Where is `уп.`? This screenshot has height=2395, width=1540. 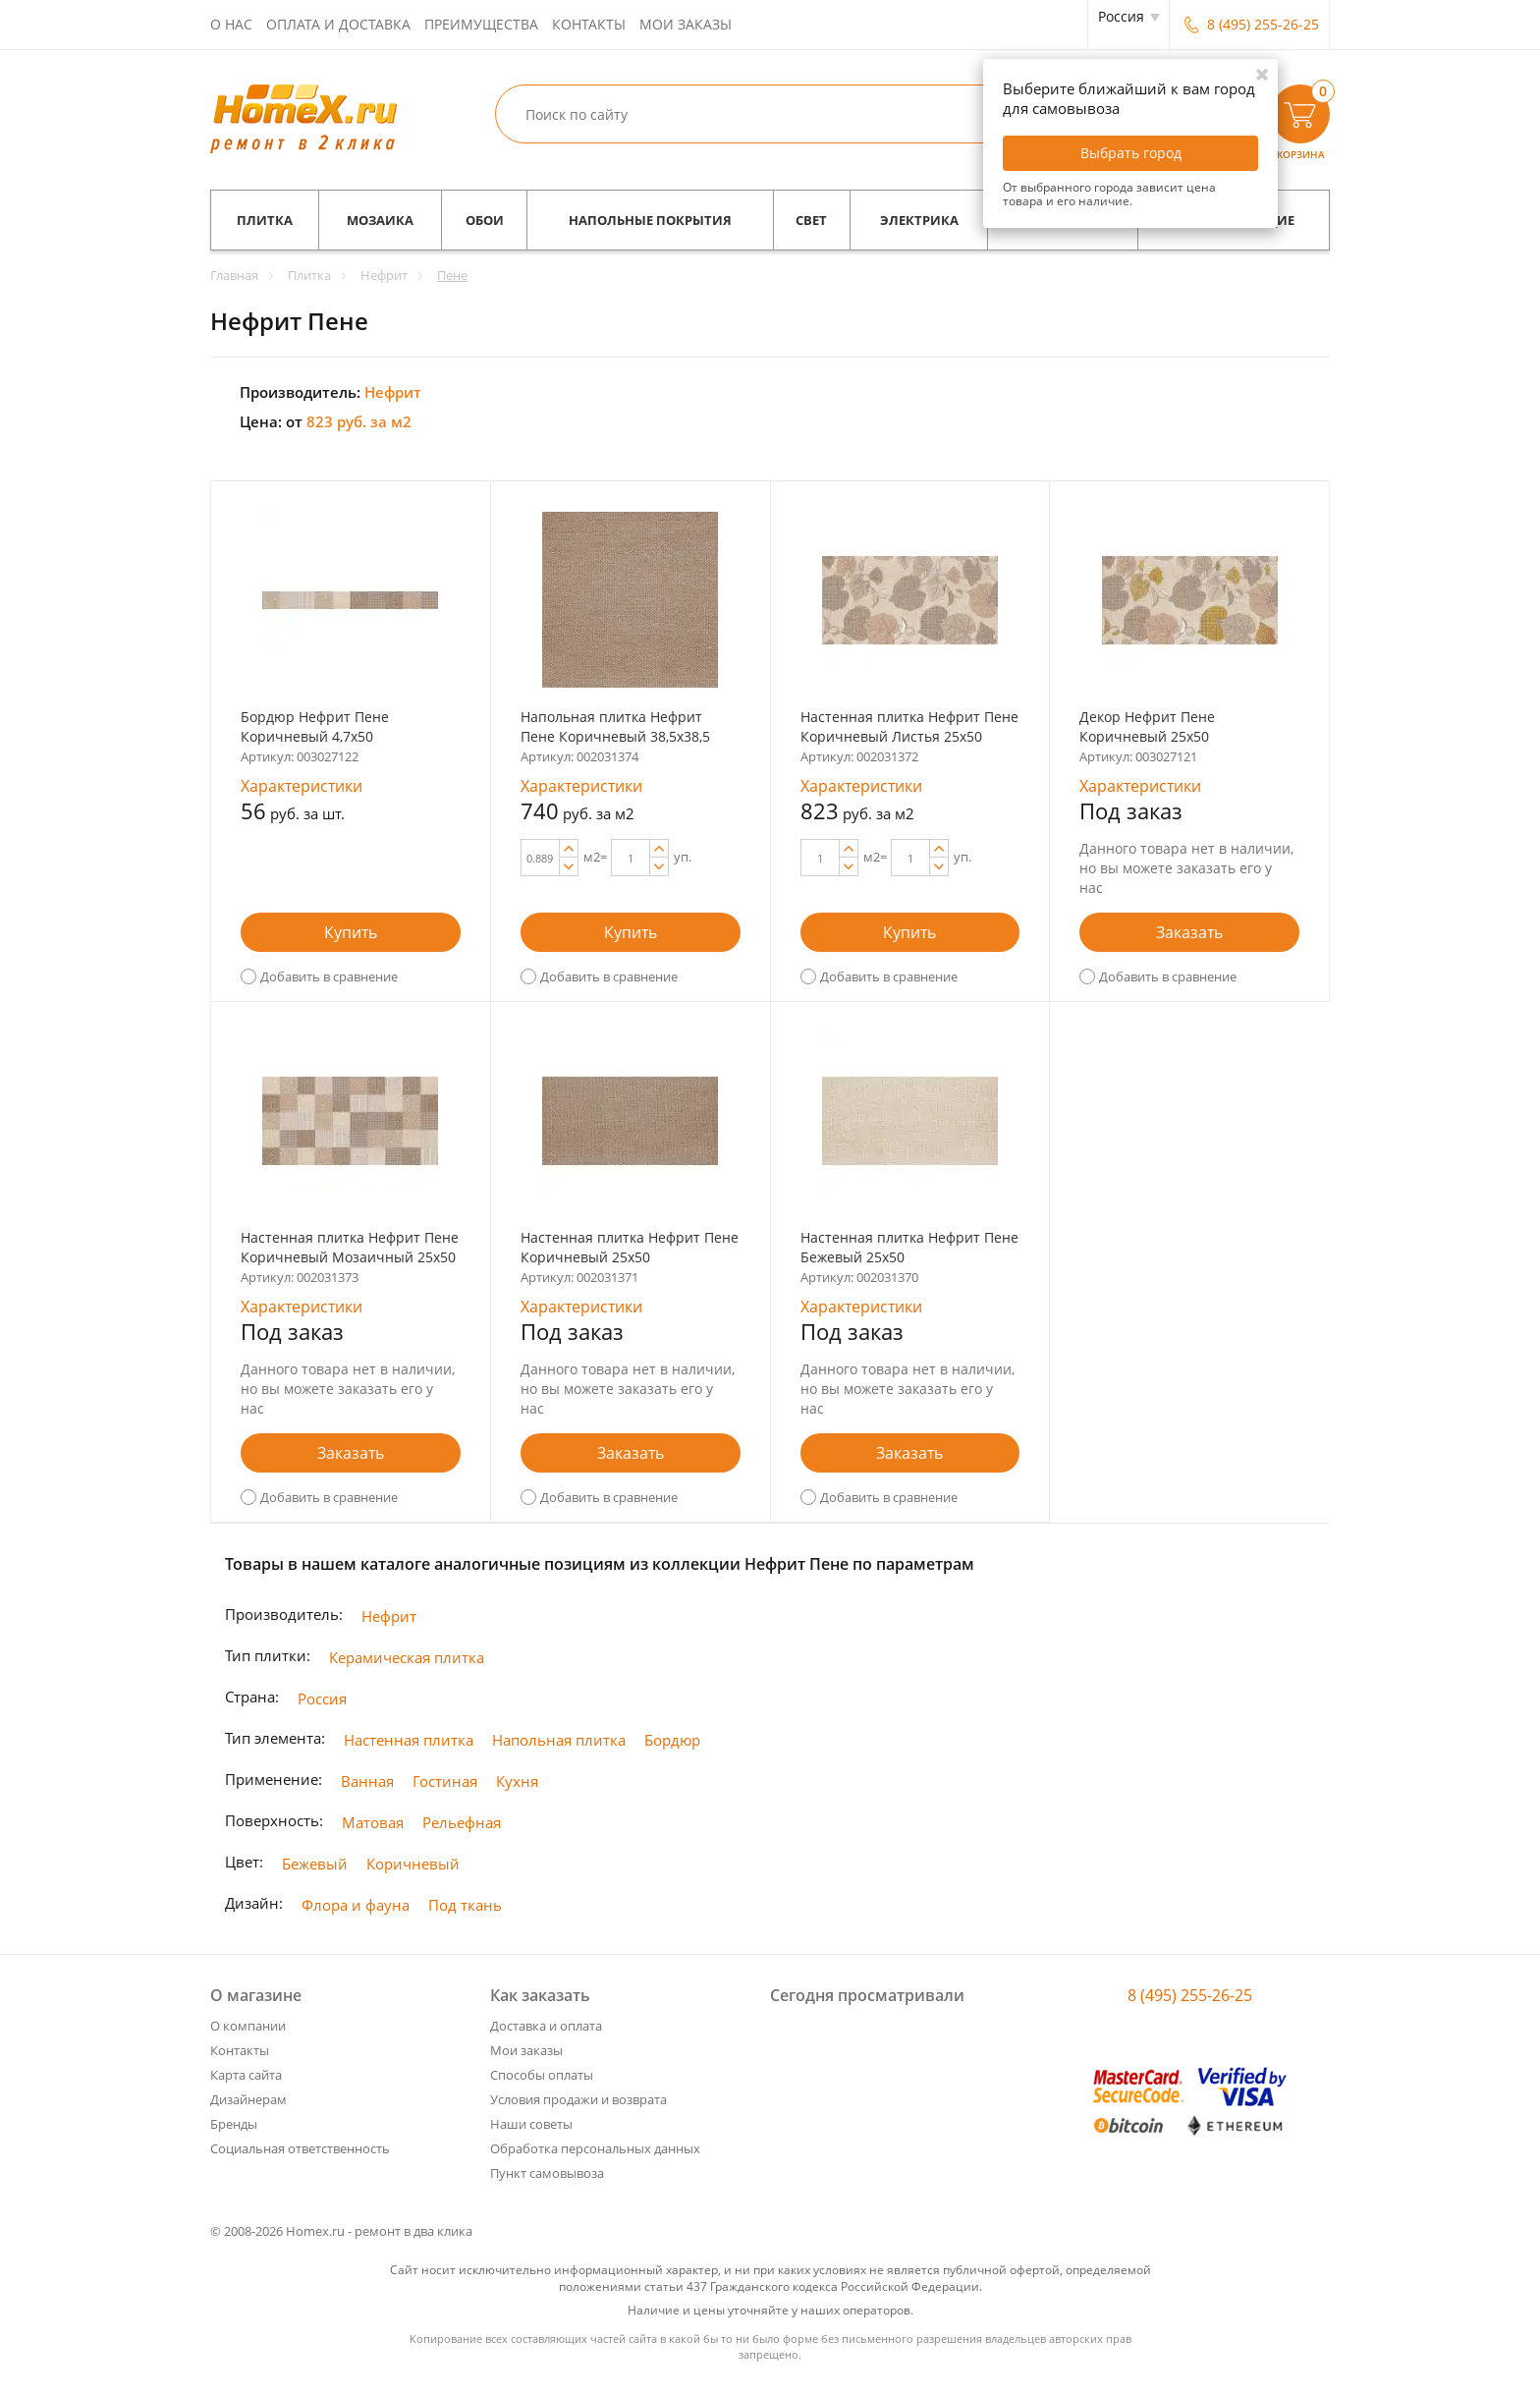
уп. is located at coordinates (682, 856).